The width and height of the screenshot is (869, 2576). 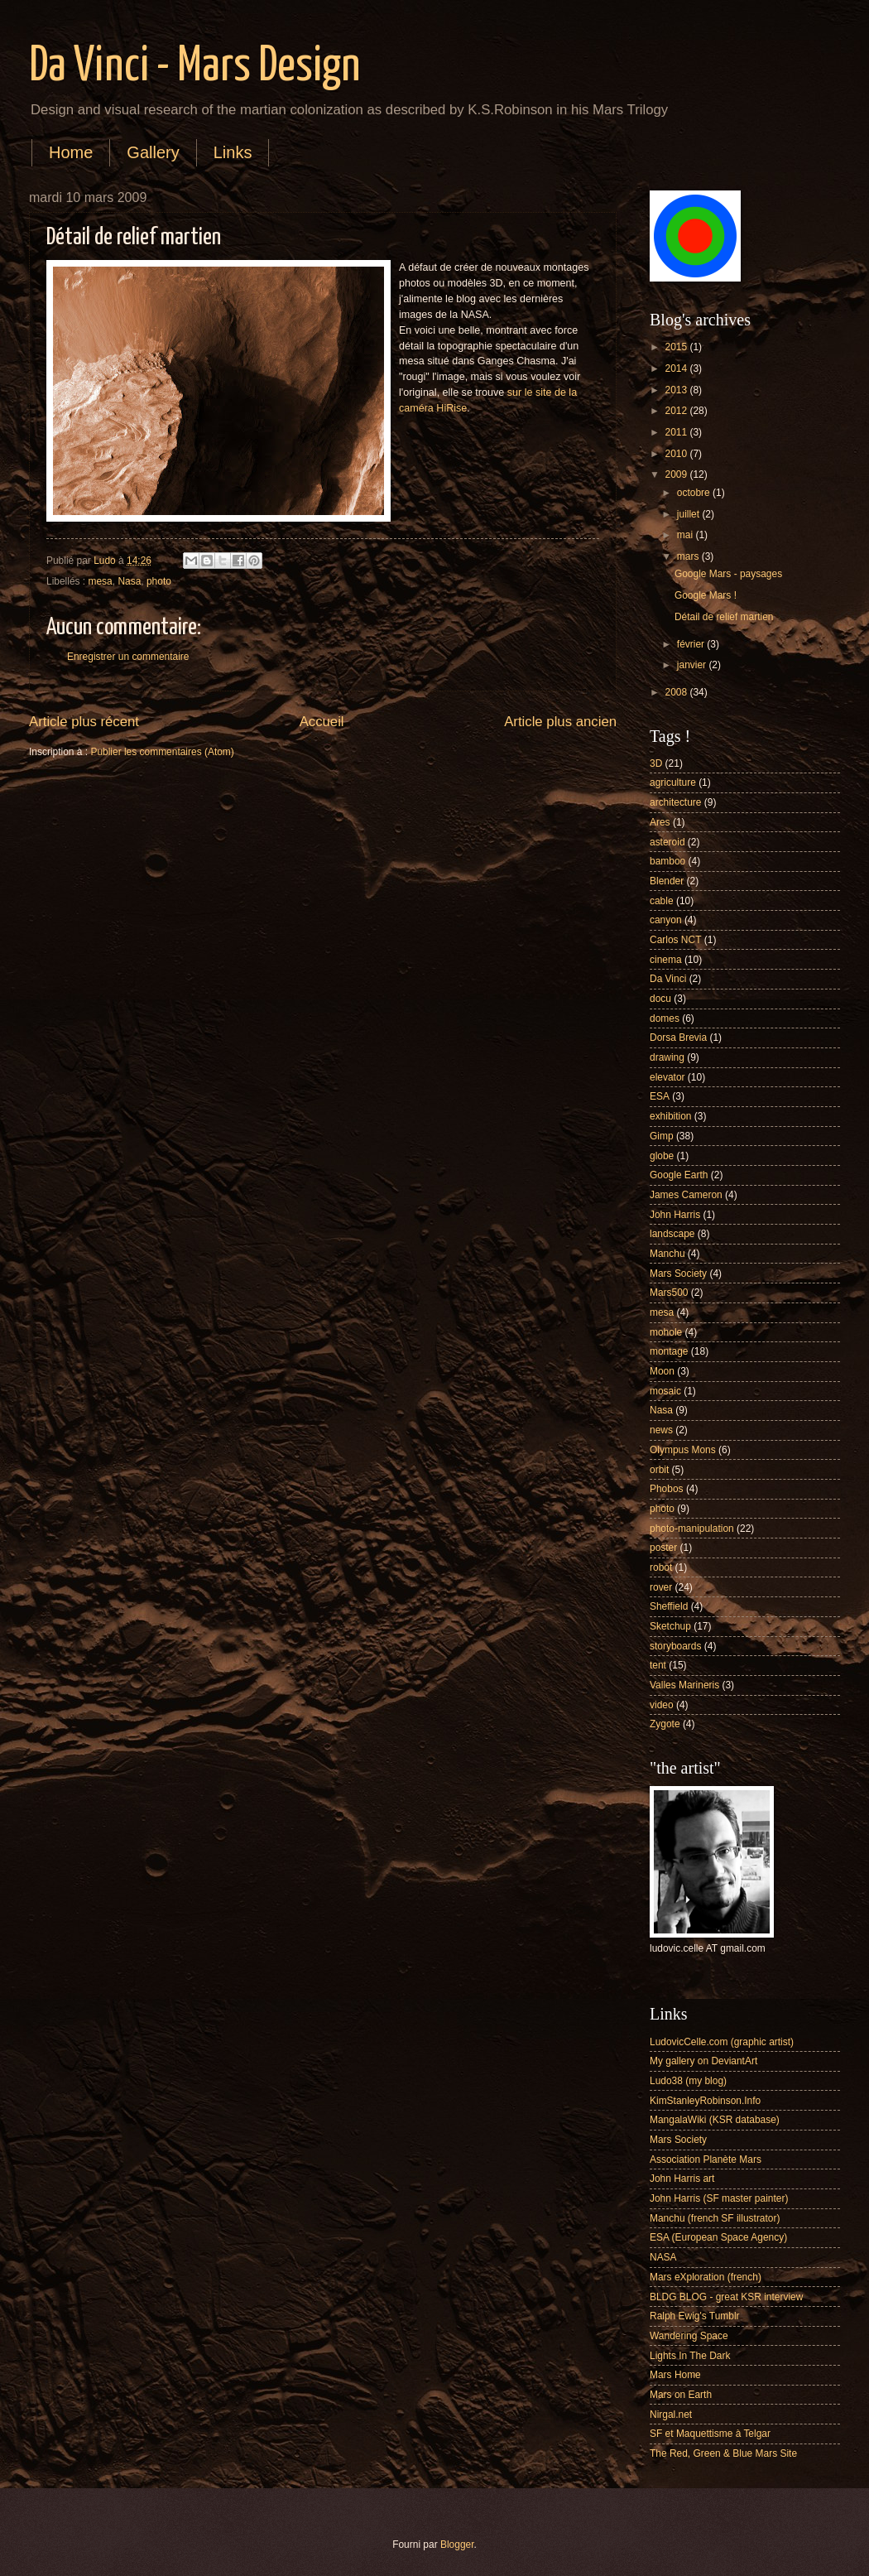 What do you see at coordinates (675, 940) in the screenshot?
I see `Carlos NCT` at bounding box center [675, 940].